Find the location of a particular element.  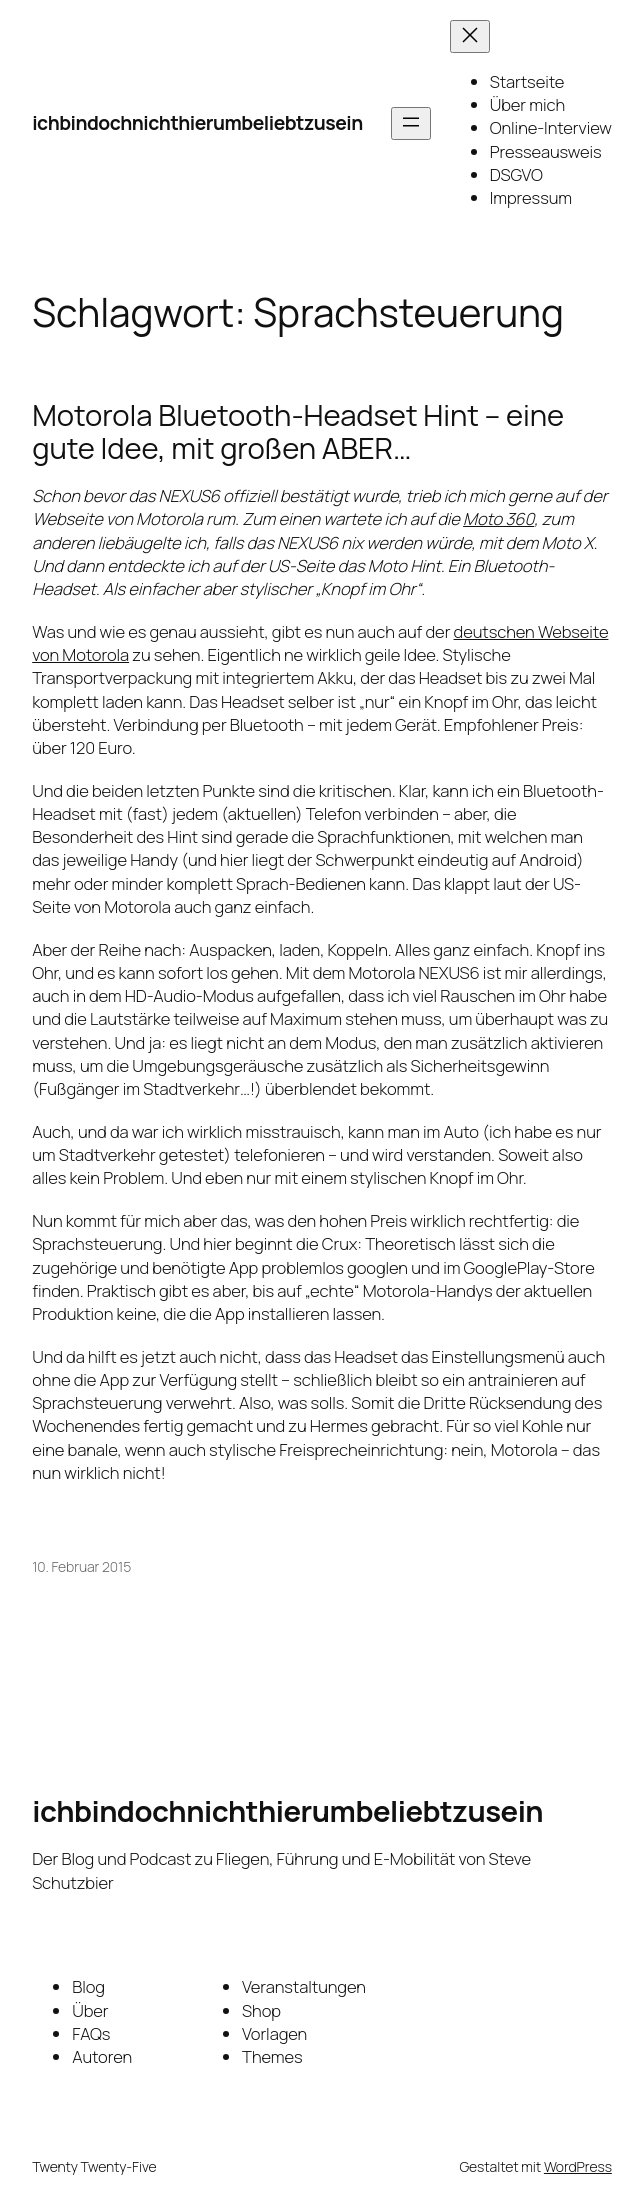

10. Februar 2015 is located at coordinates (81, 1566).